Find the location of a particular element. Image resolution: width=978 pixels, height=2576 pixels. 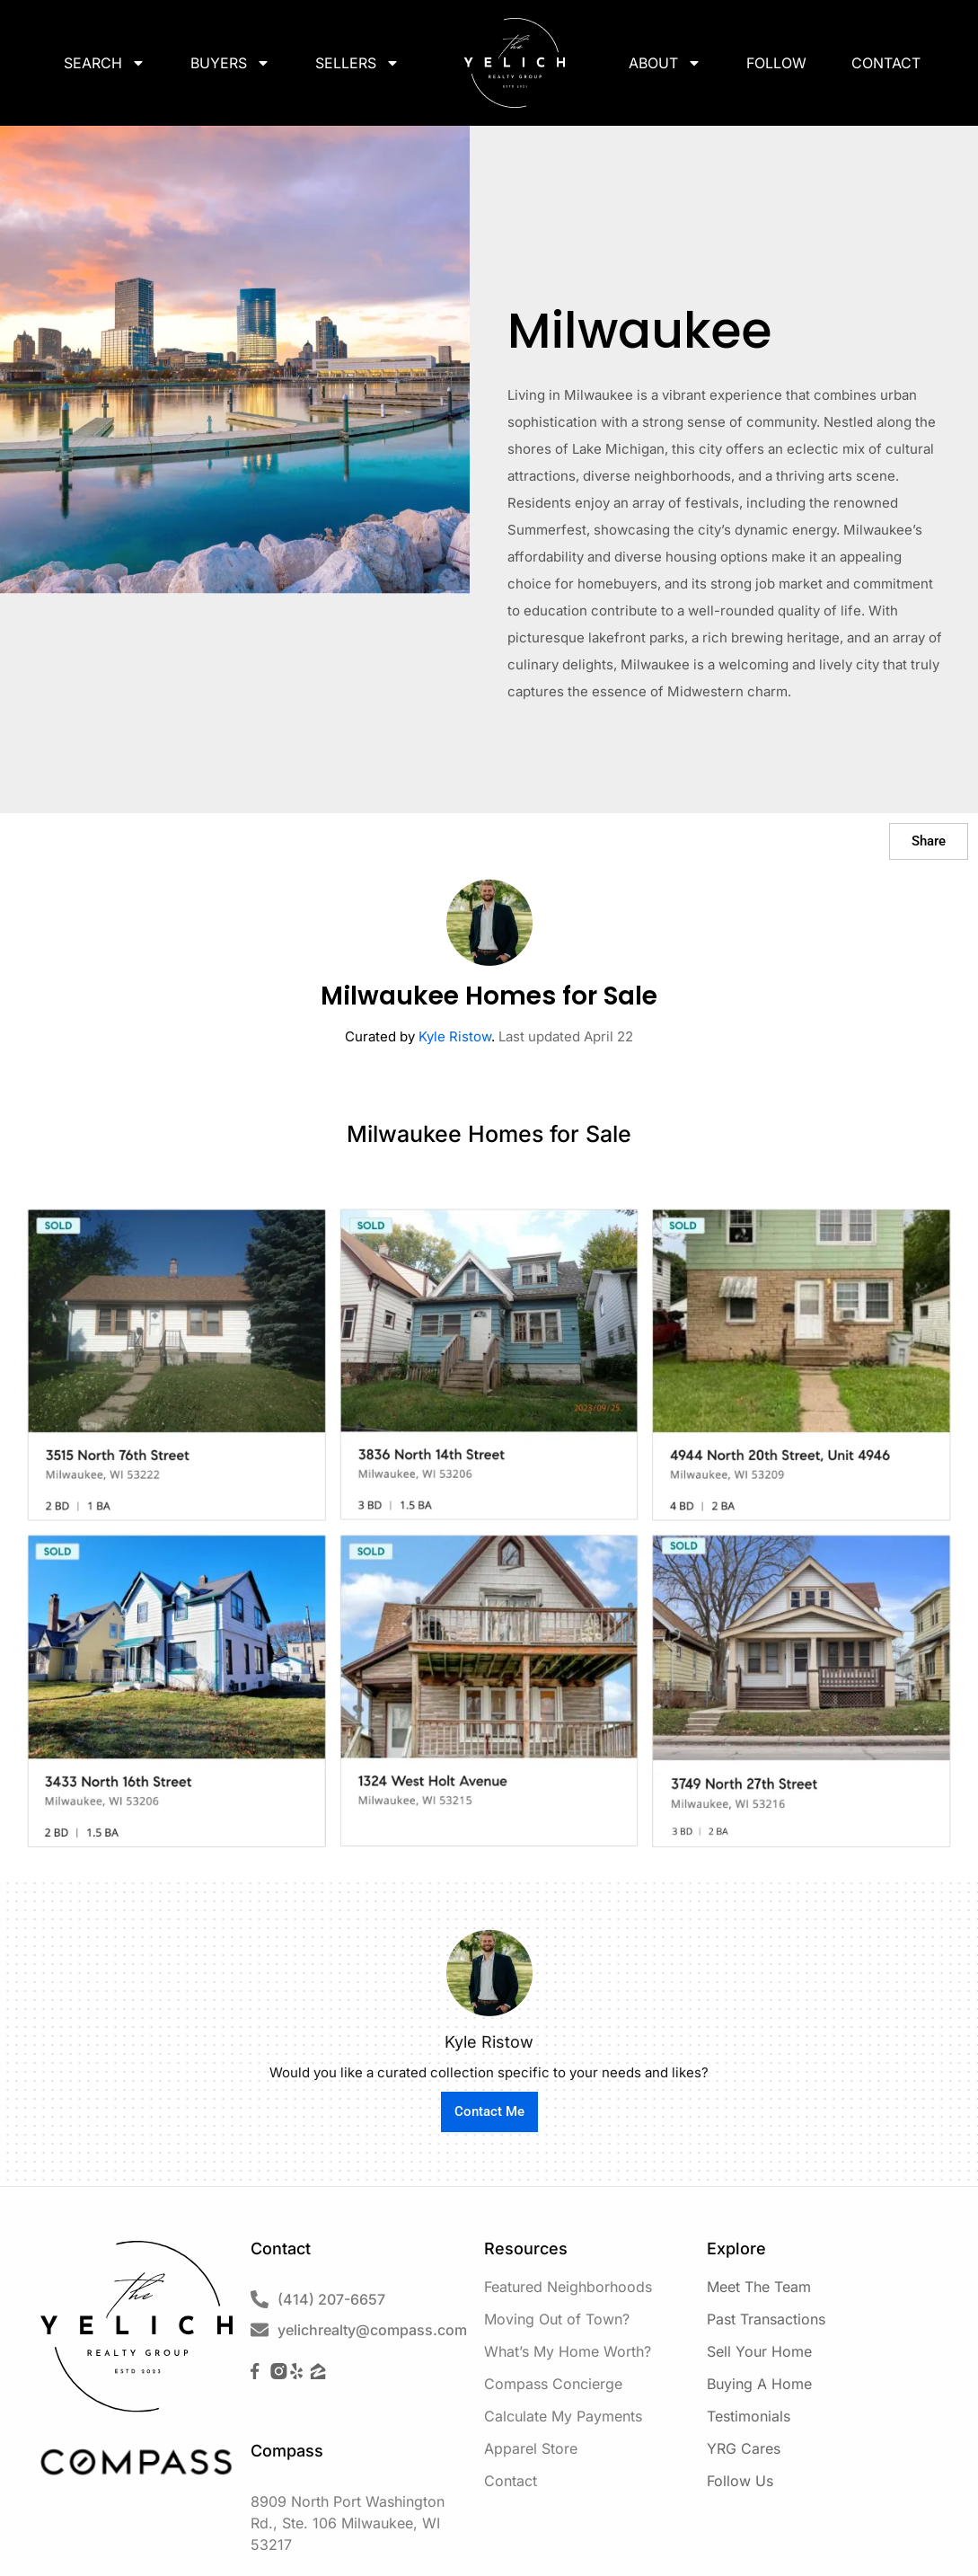

Featured Neighborhoods is located at coordinates (568, 2287).